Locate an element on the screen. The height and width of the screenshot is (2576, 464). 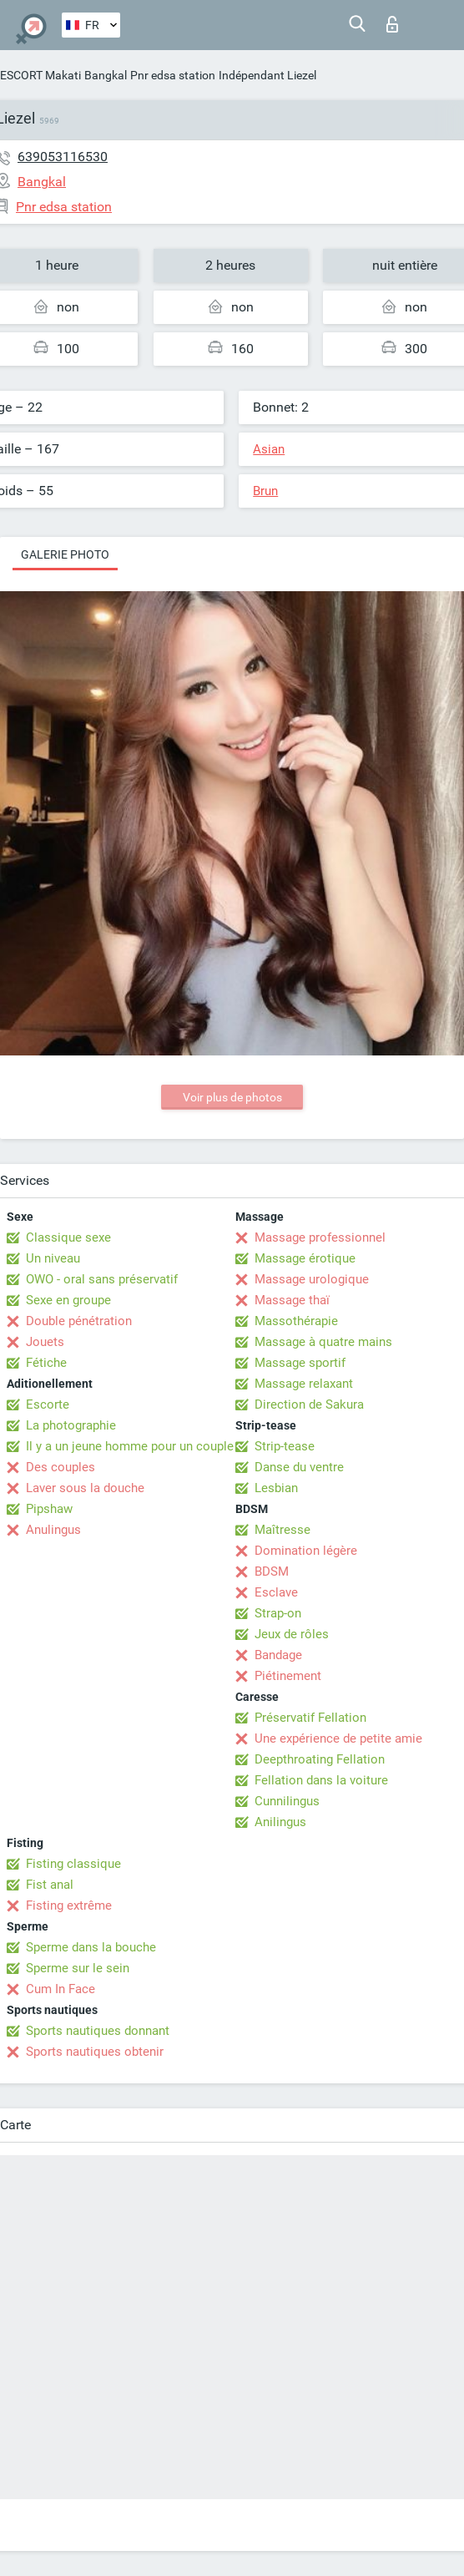
BDSM is located at coordinates (272, 1571).